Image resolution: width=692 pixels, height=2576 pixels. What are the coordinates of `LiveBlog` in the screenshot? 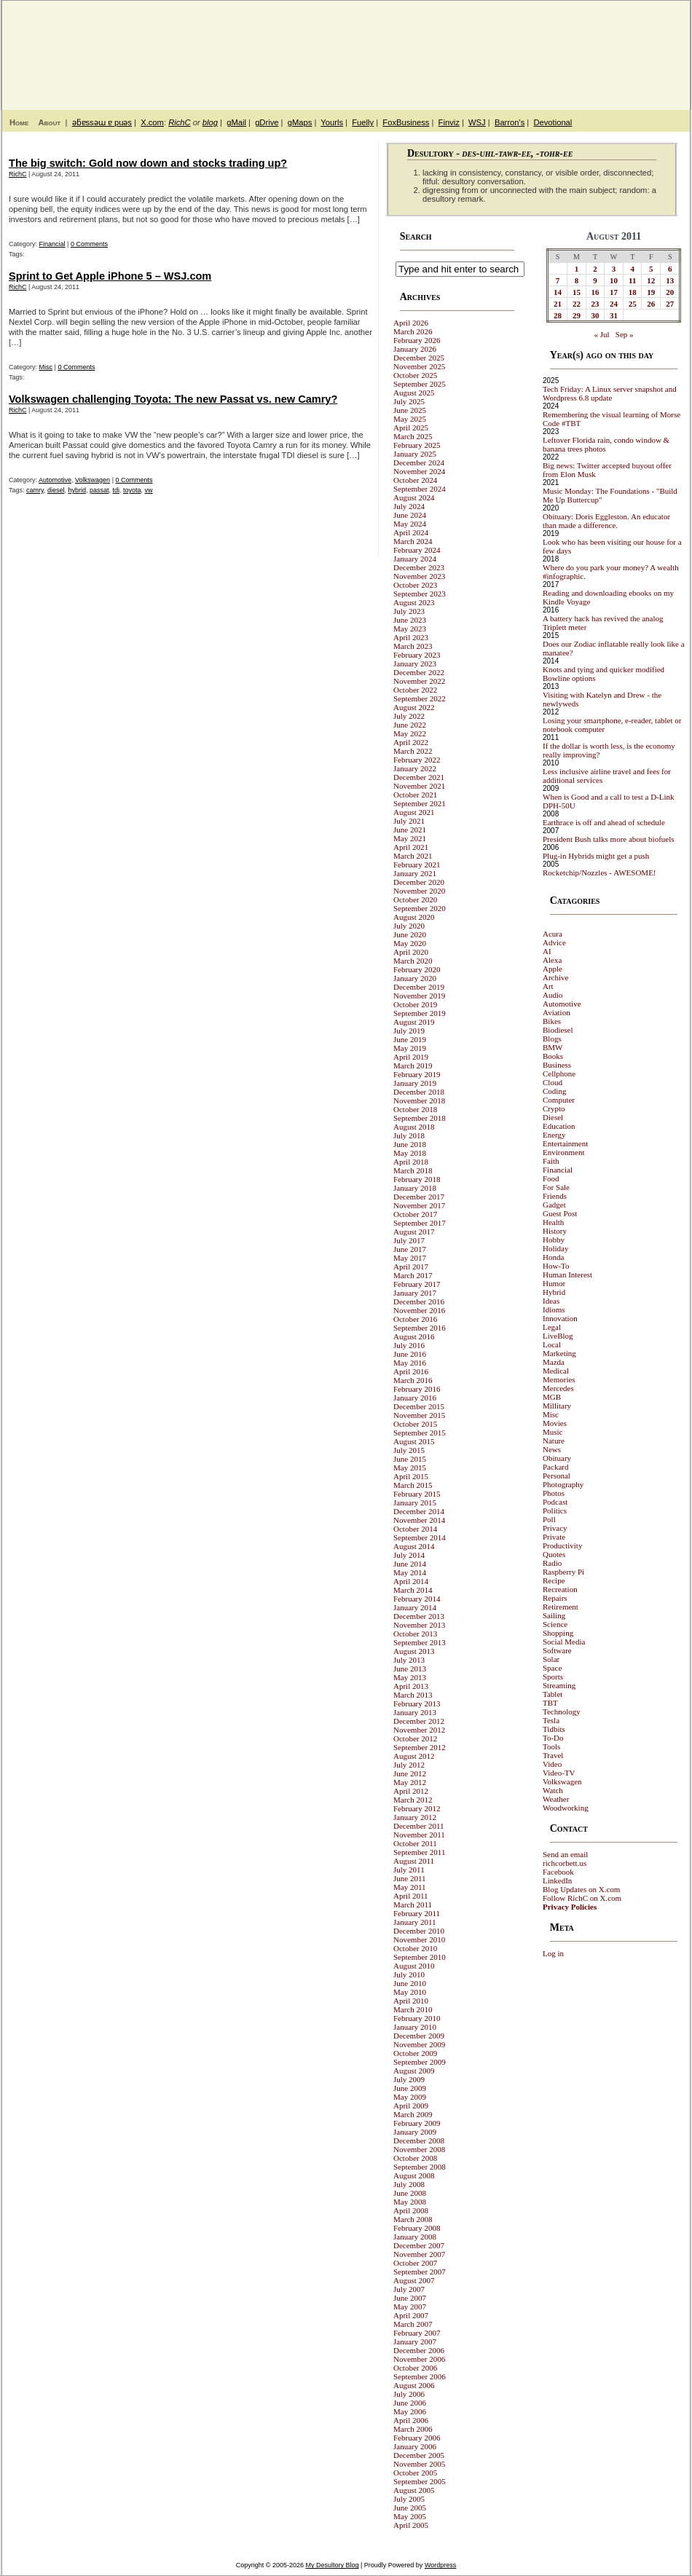 It's located at (558, 1335).